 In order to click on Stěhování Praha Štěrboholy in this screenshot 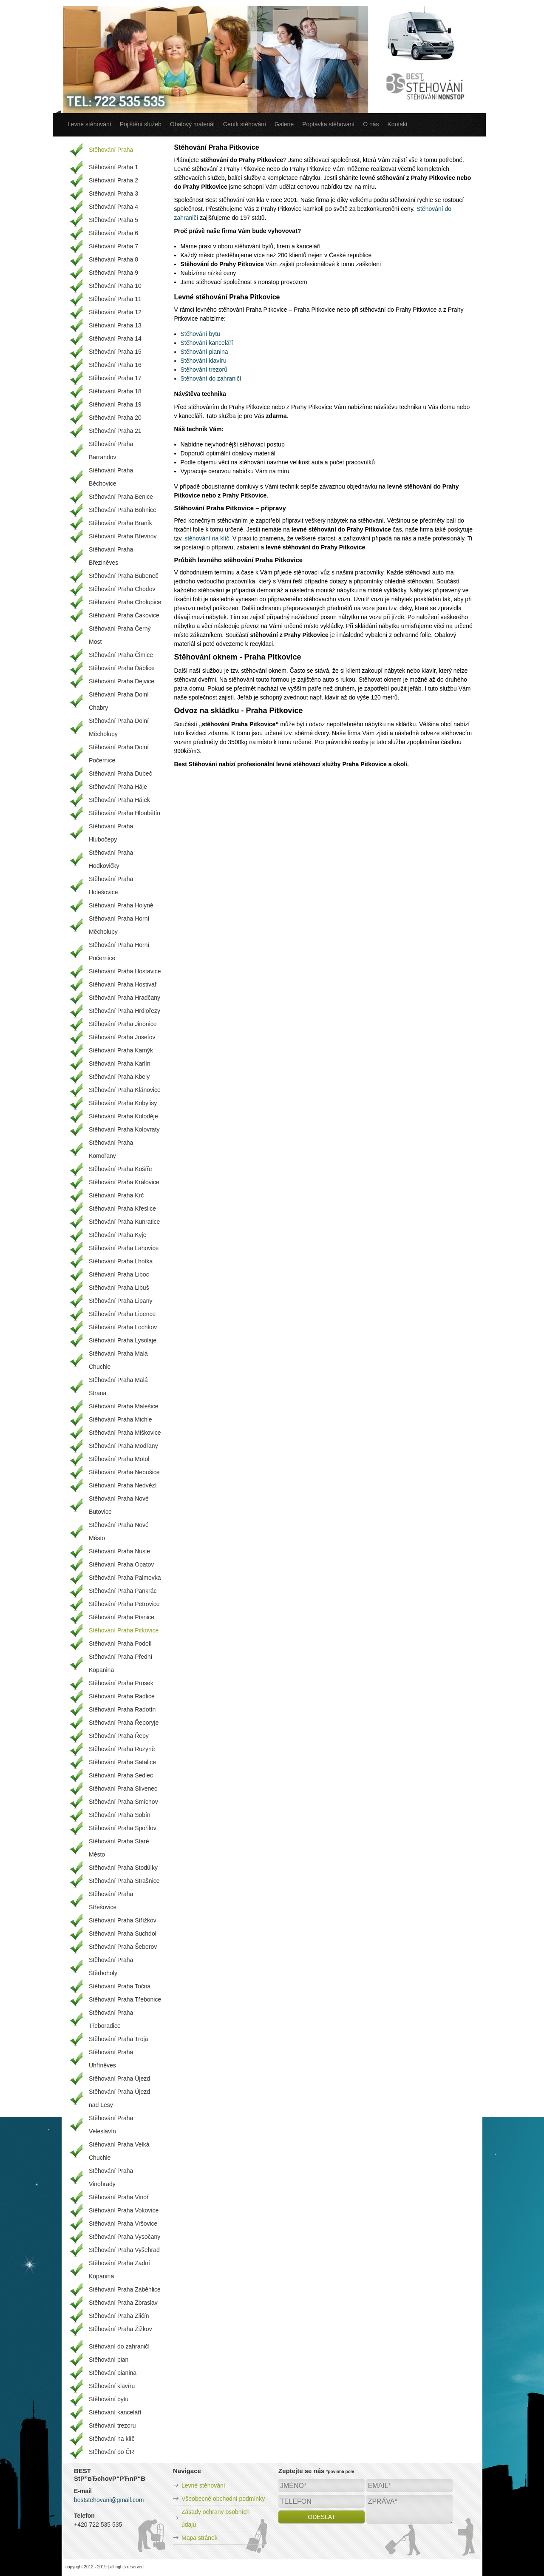, I will do `click(111, 1966)`.